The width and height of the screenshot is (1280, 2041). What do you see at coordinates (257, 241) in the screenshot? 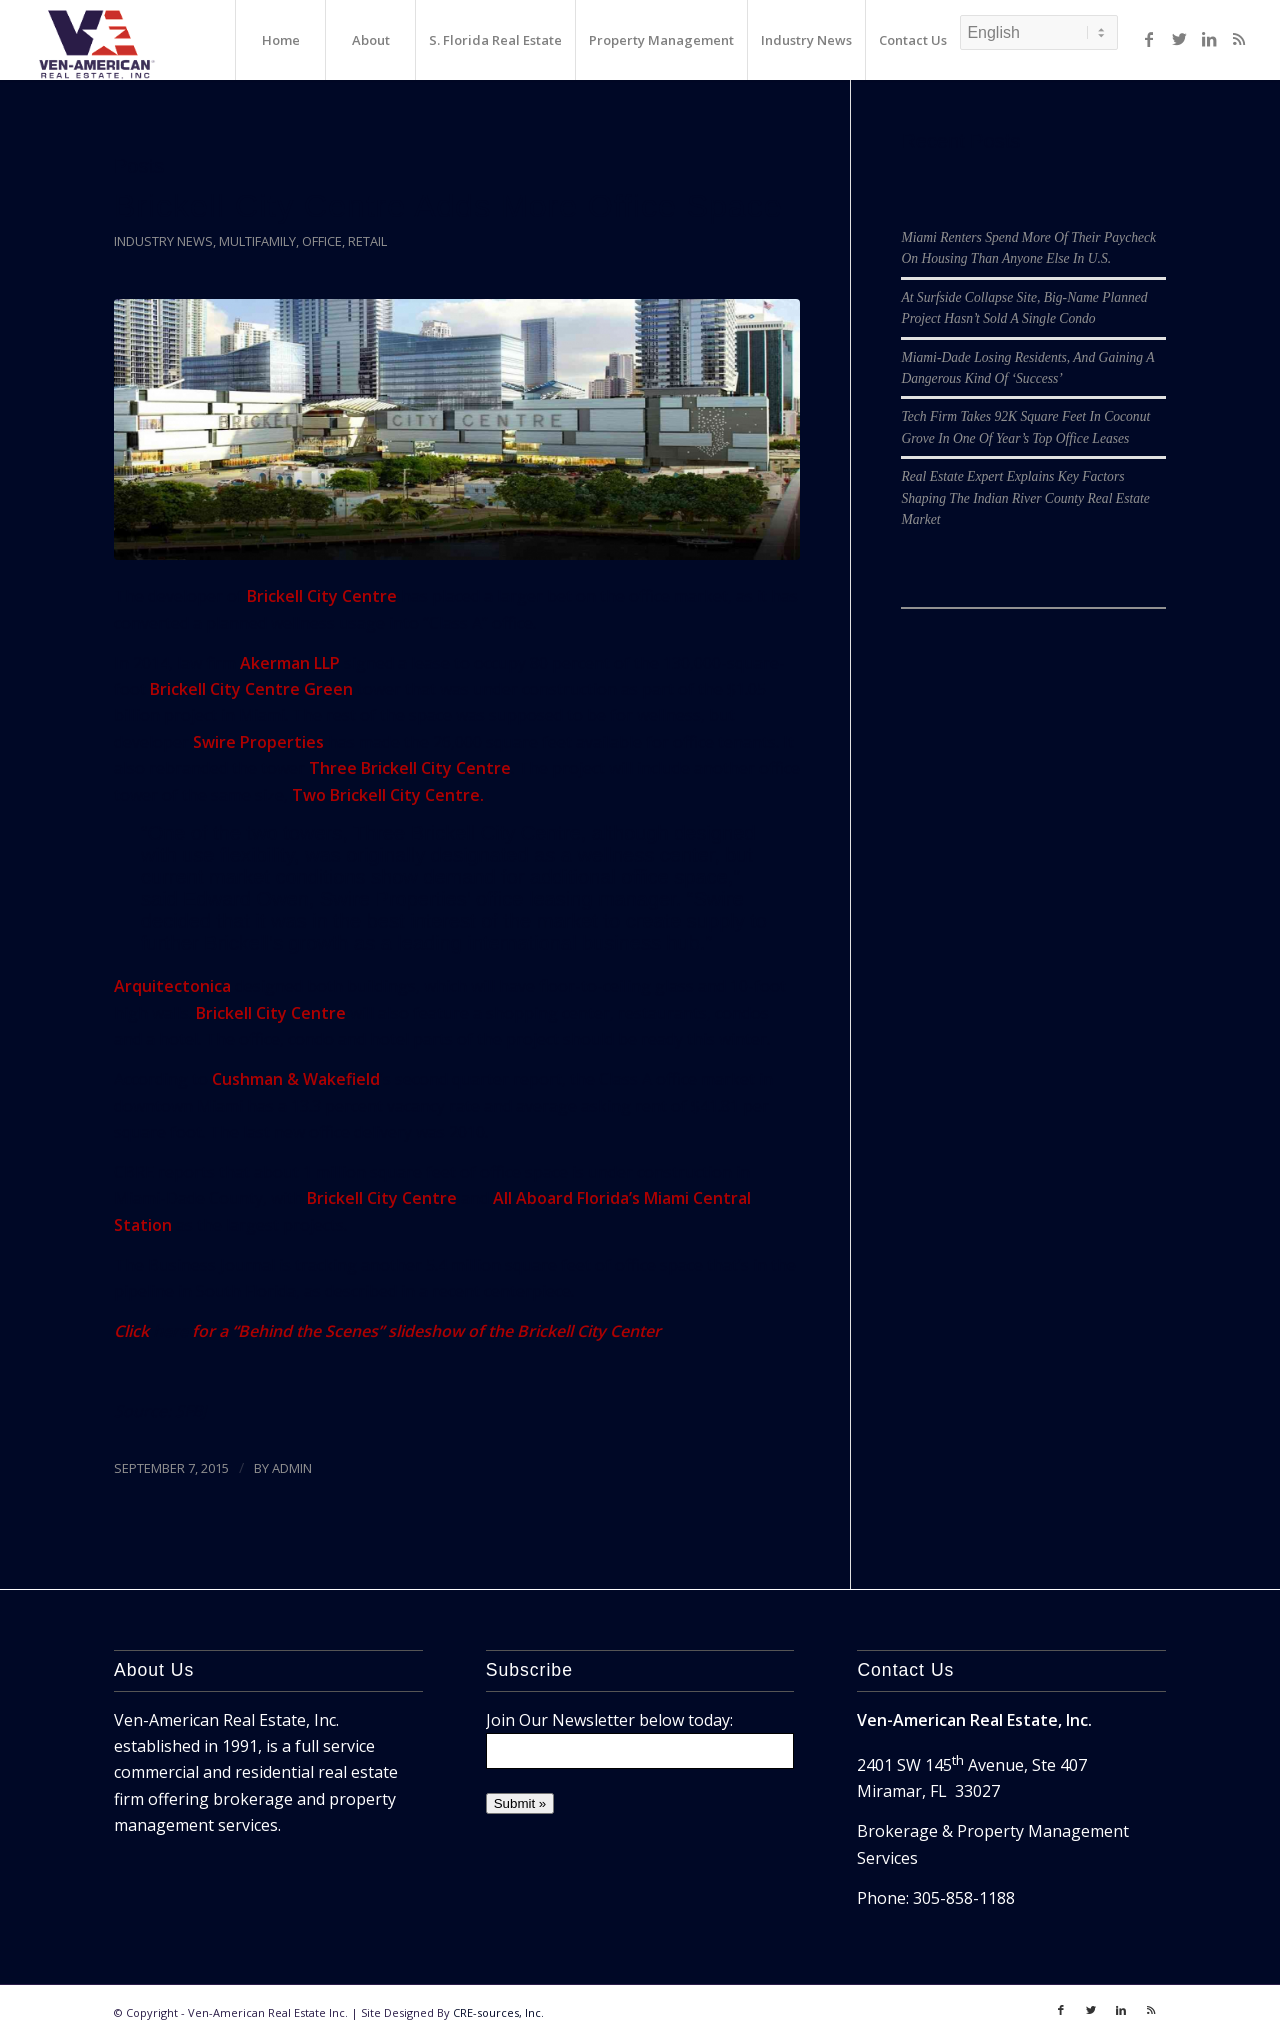
I see `Multifamily` at bounding box center [257, 241].